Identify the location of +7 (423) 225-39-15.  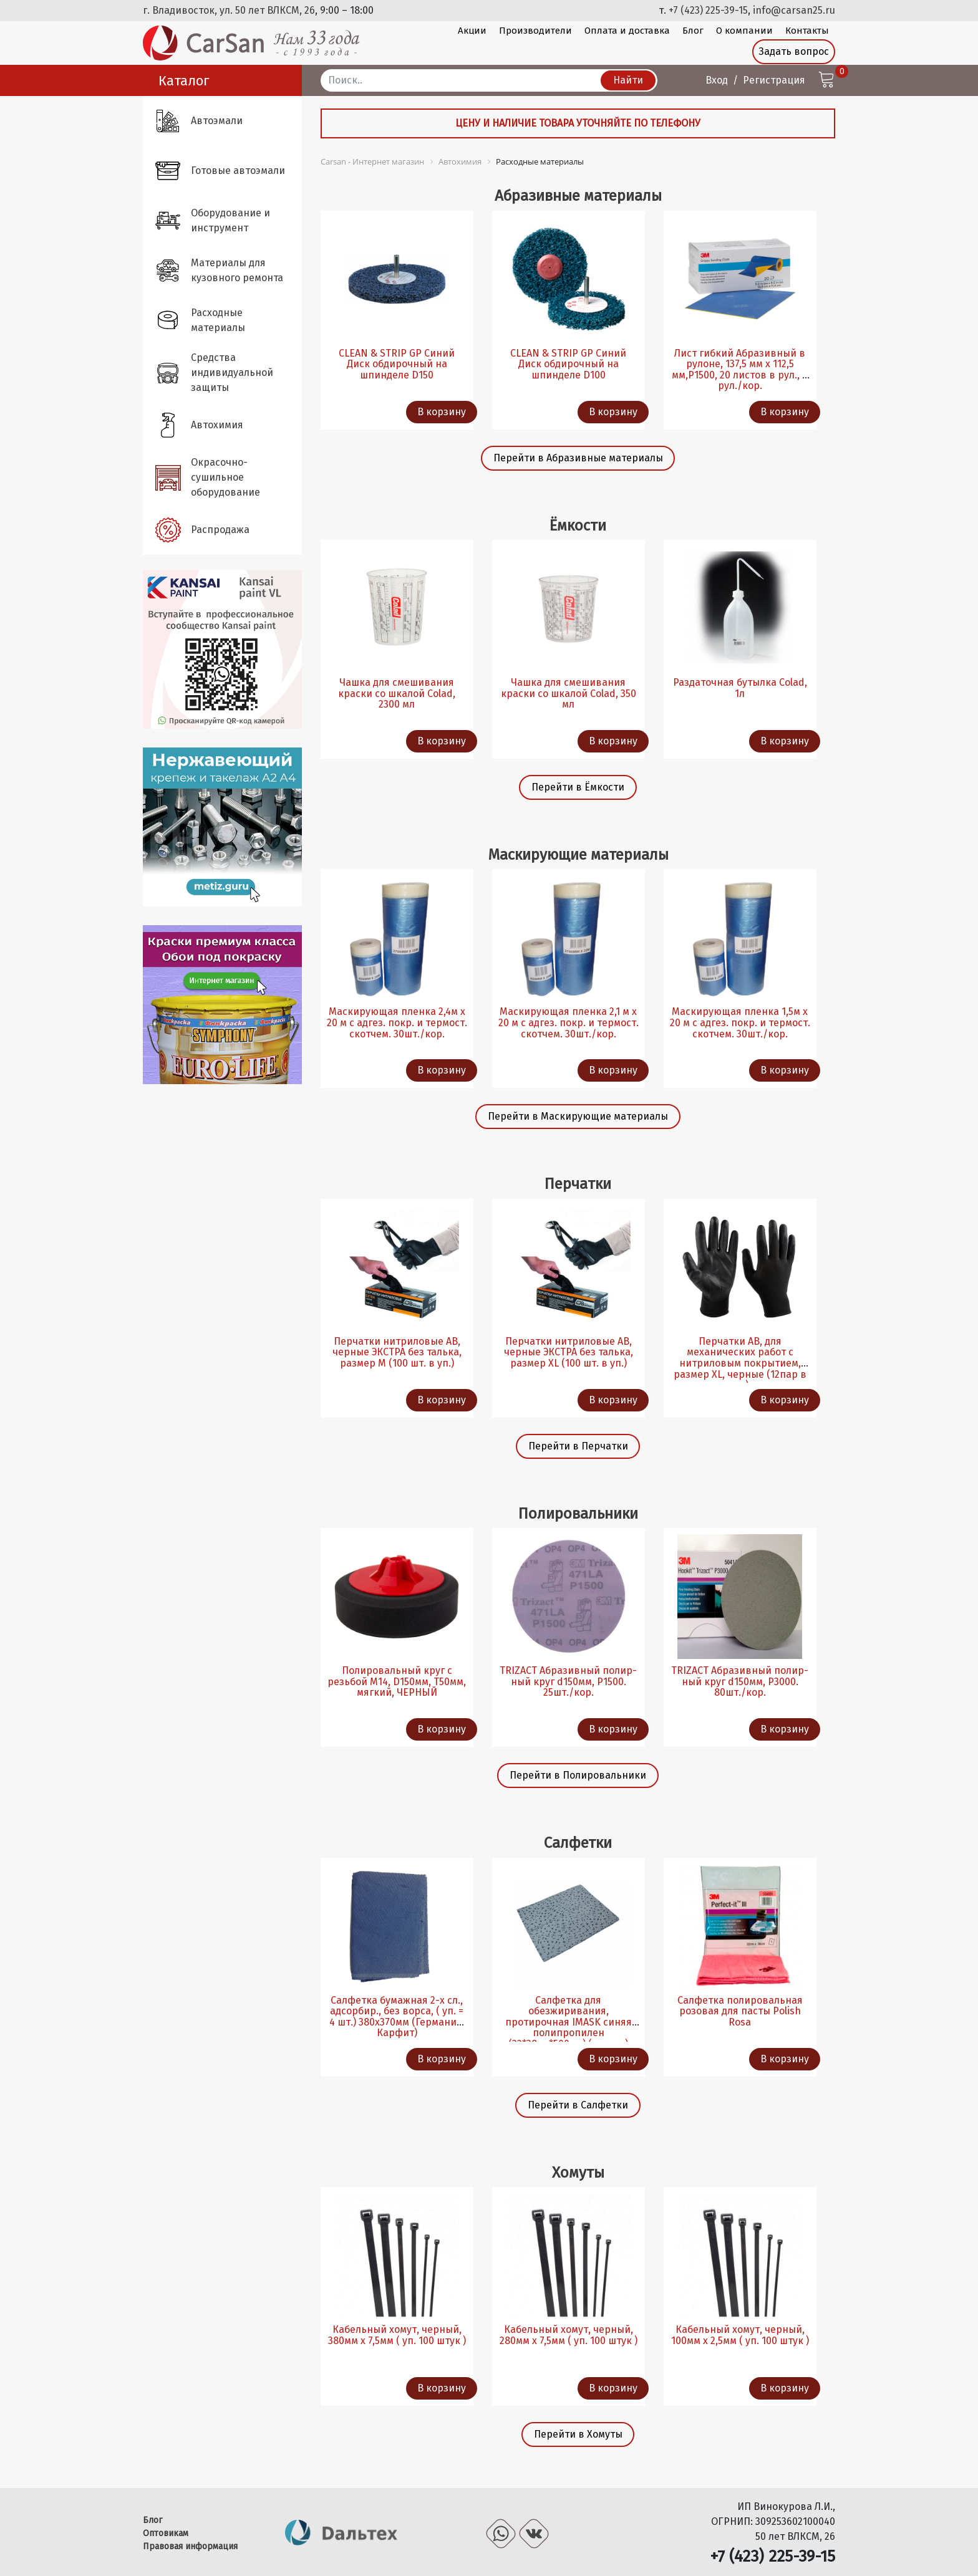
(708, 10).